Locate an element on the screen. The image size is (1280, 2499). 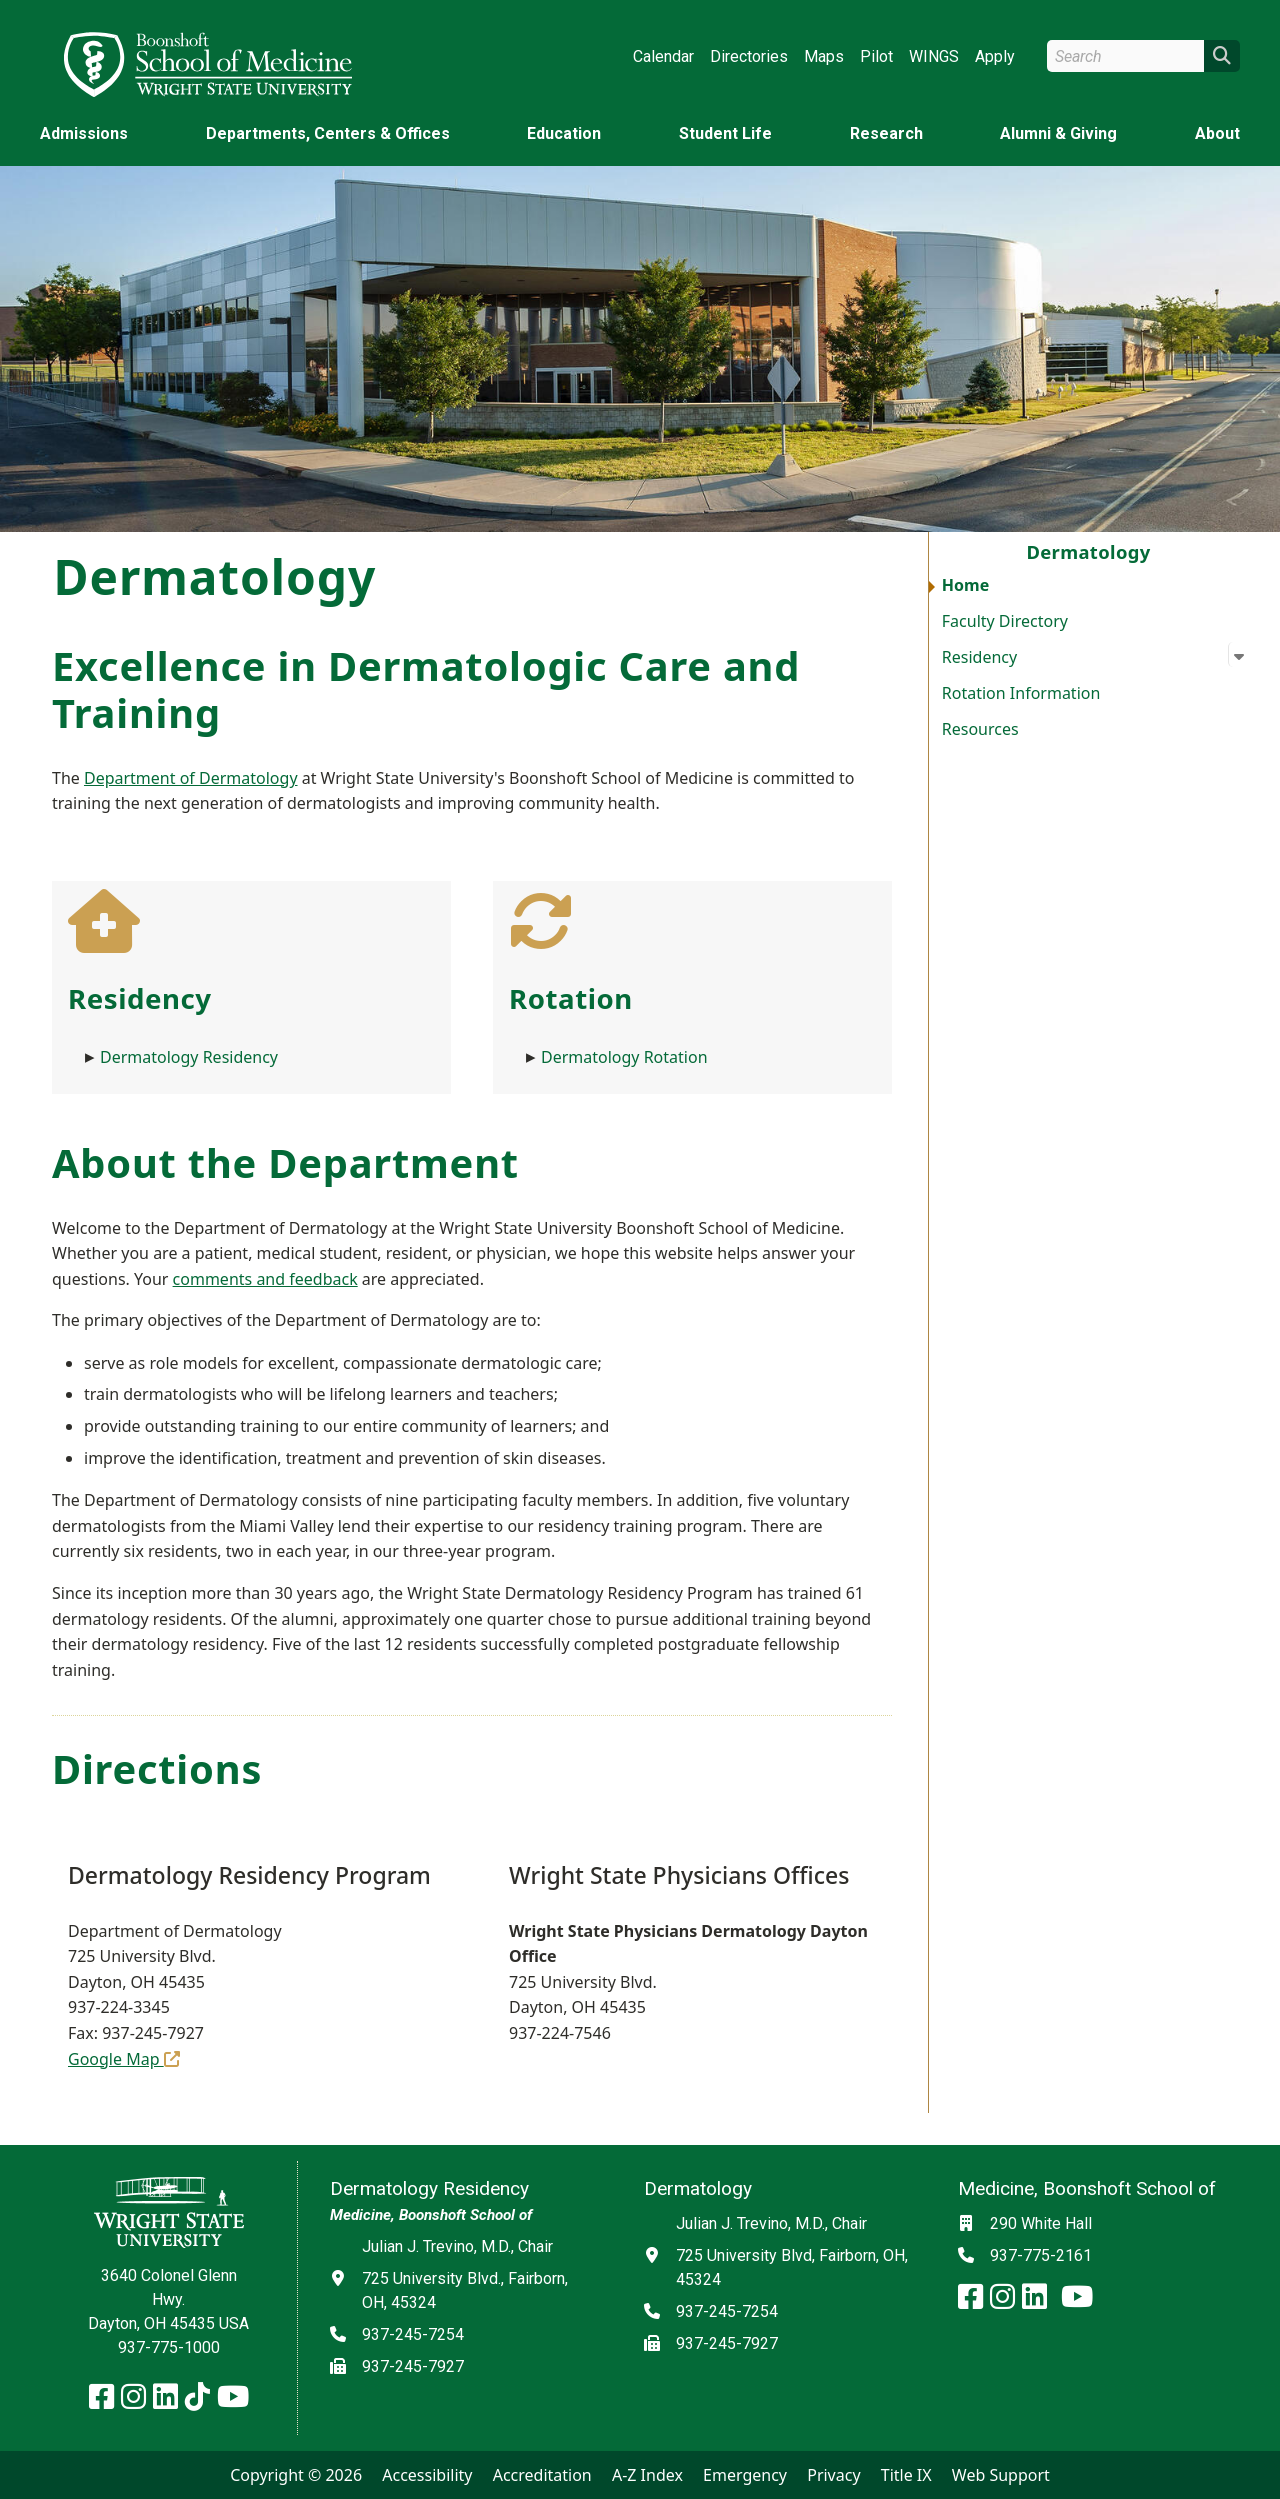
Education is located at coordinates (564, 133).